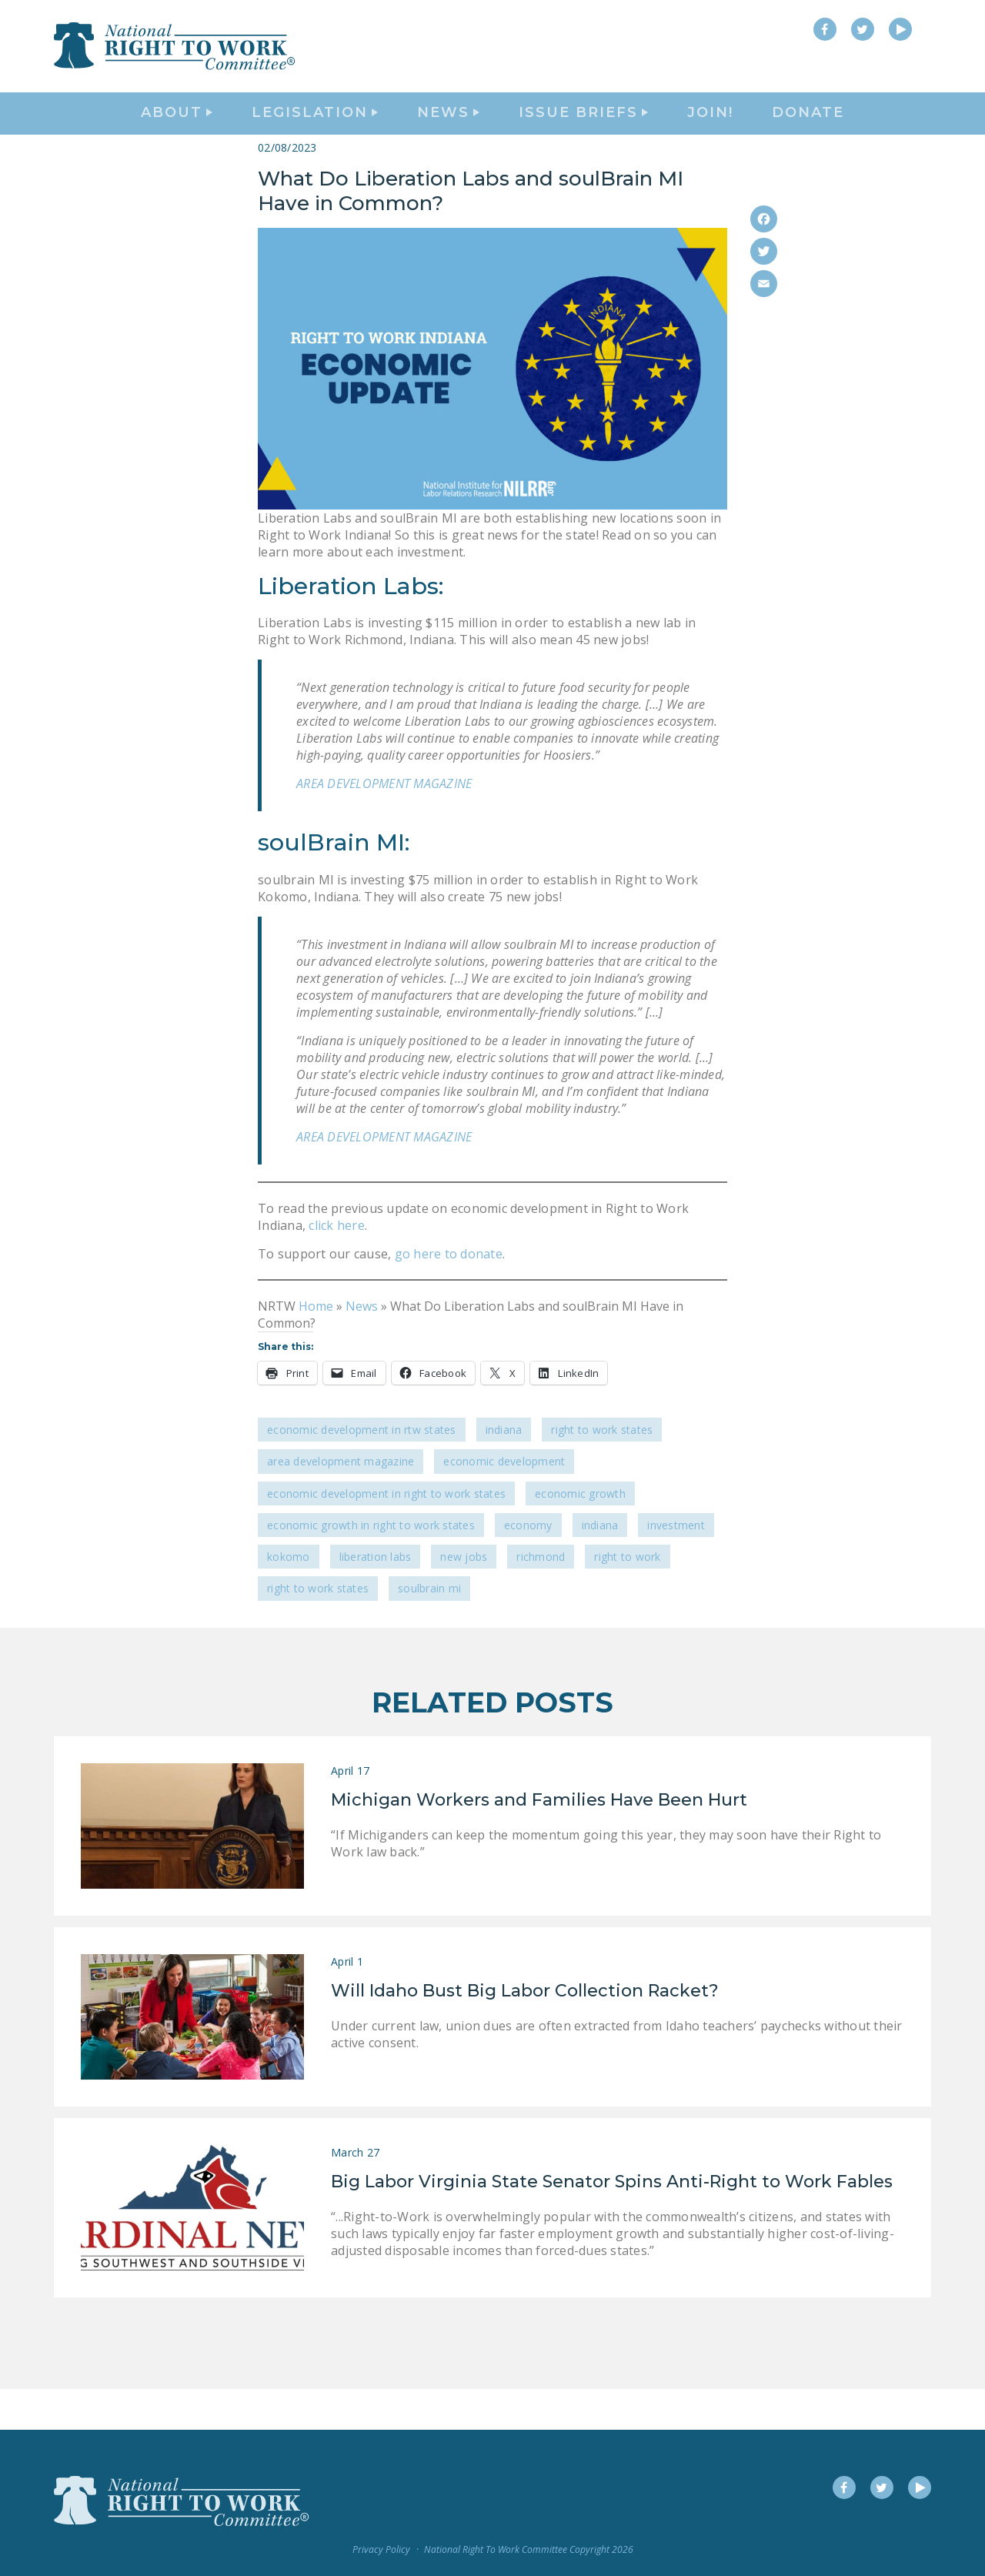 Image resolution: width=985 pixels, height=2576 pixels. I want to click on Richmond, so click(540, 1597).